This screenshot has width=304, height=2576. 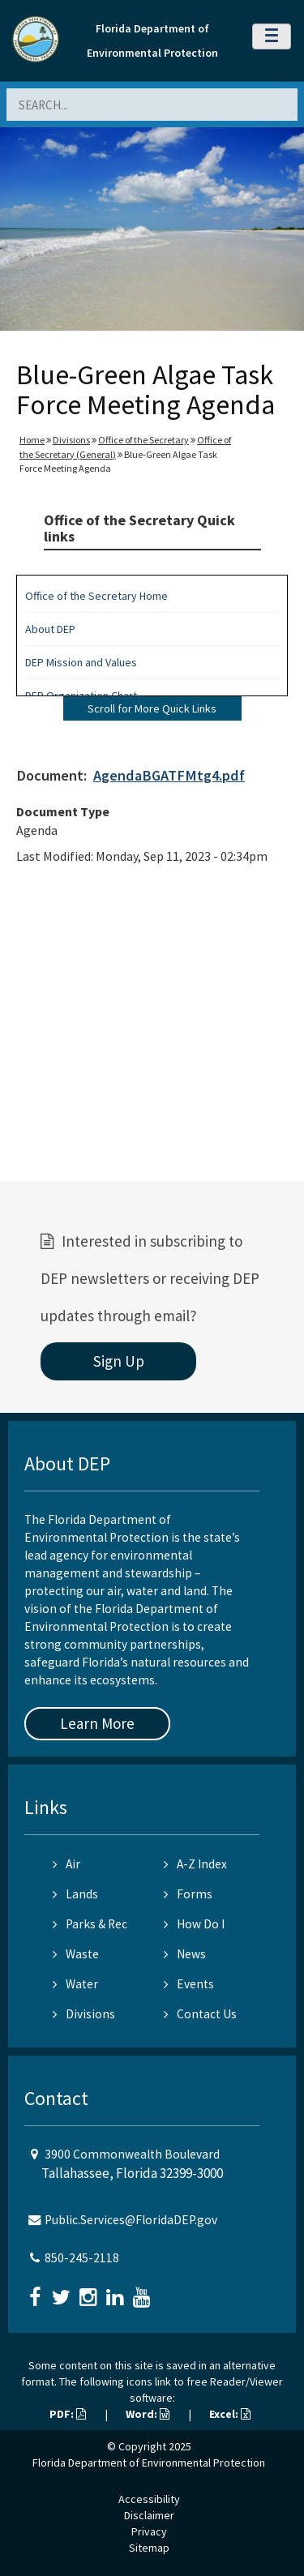 I want to click on Public.Services@FloridaDEP.gov, so click(x=131, y=2219).